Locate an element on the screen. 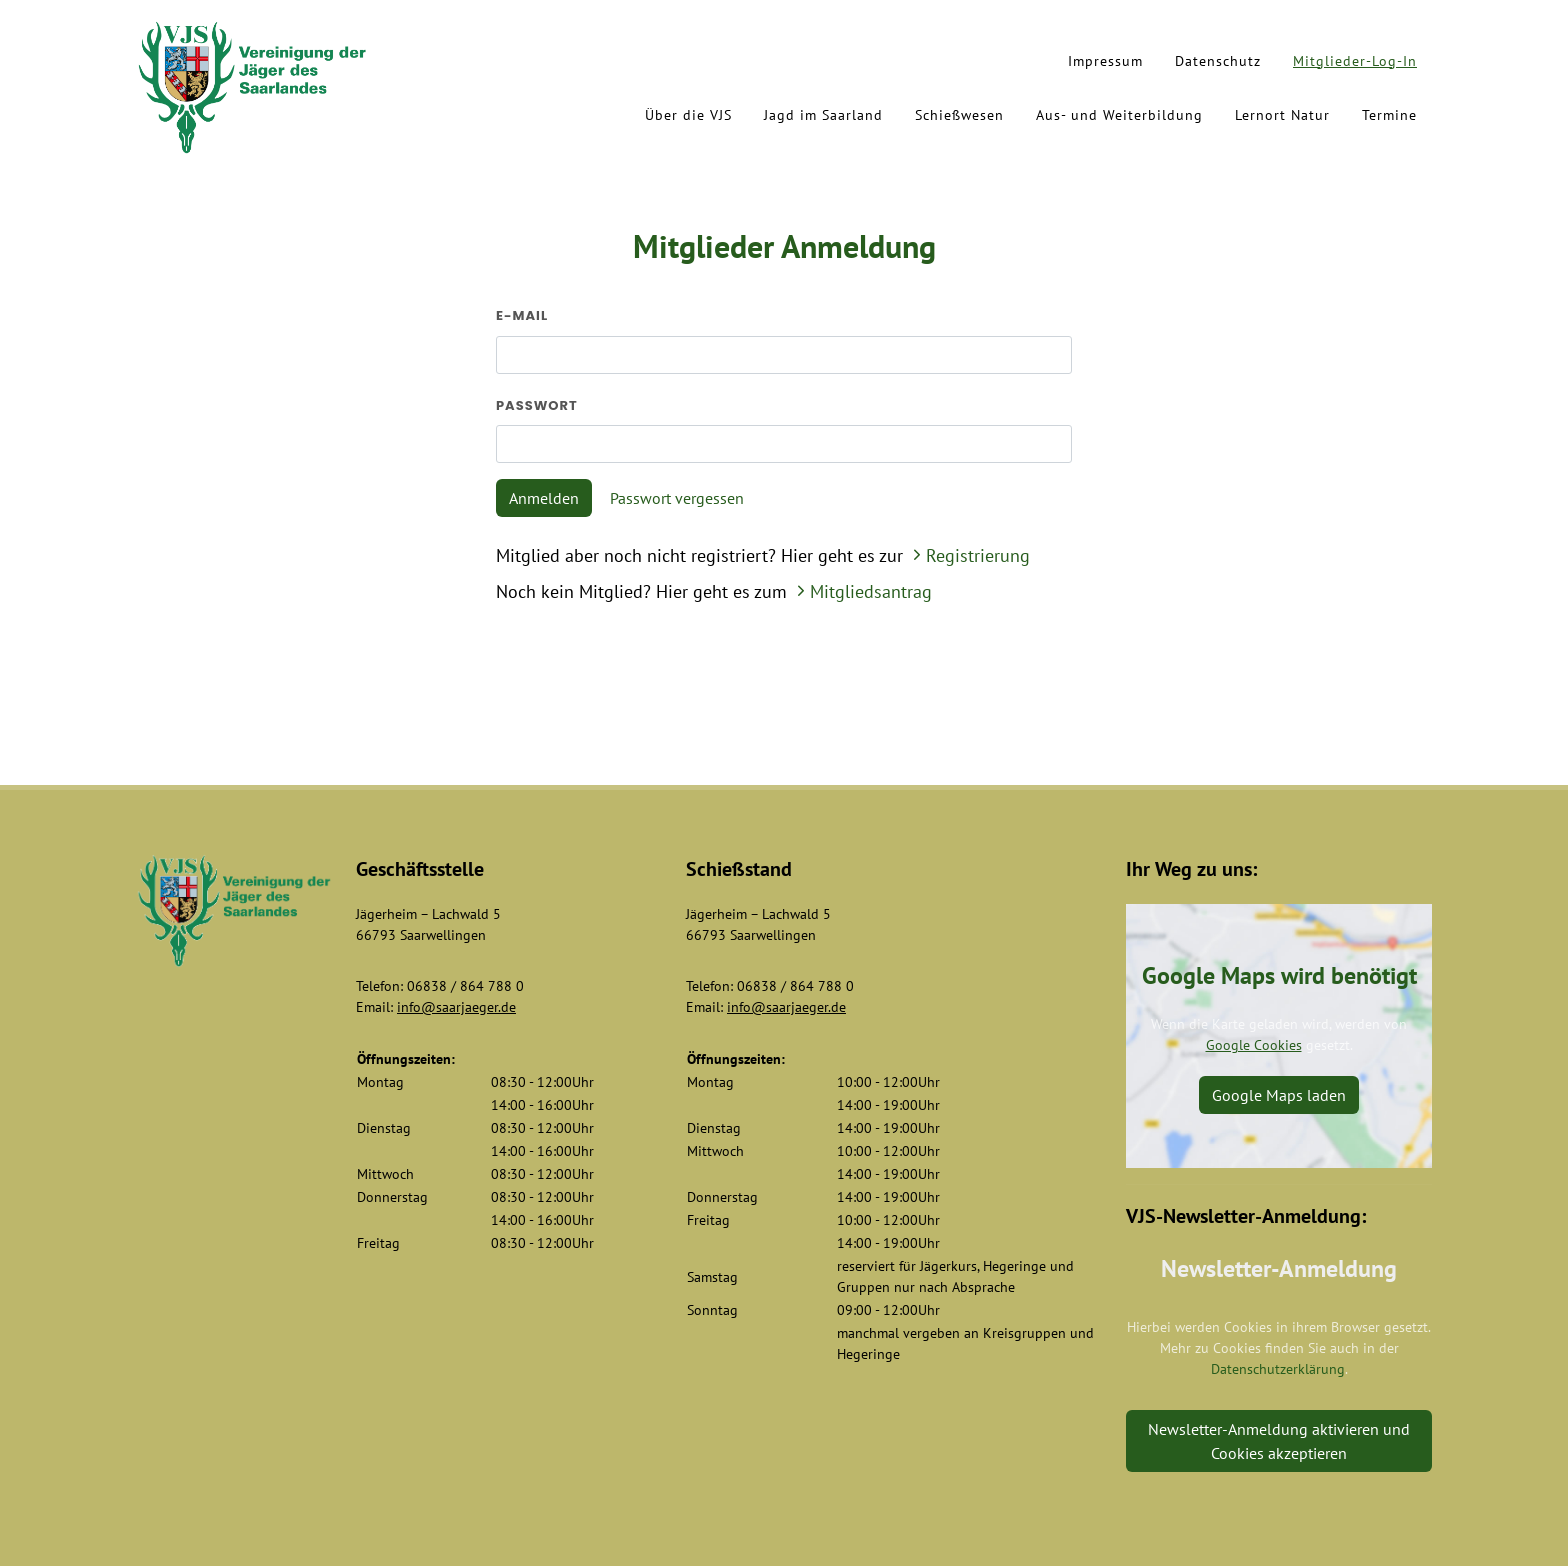 The height and width of the screenshot is (1566, 1568). Anmelden is located at coordinates (544, 498).